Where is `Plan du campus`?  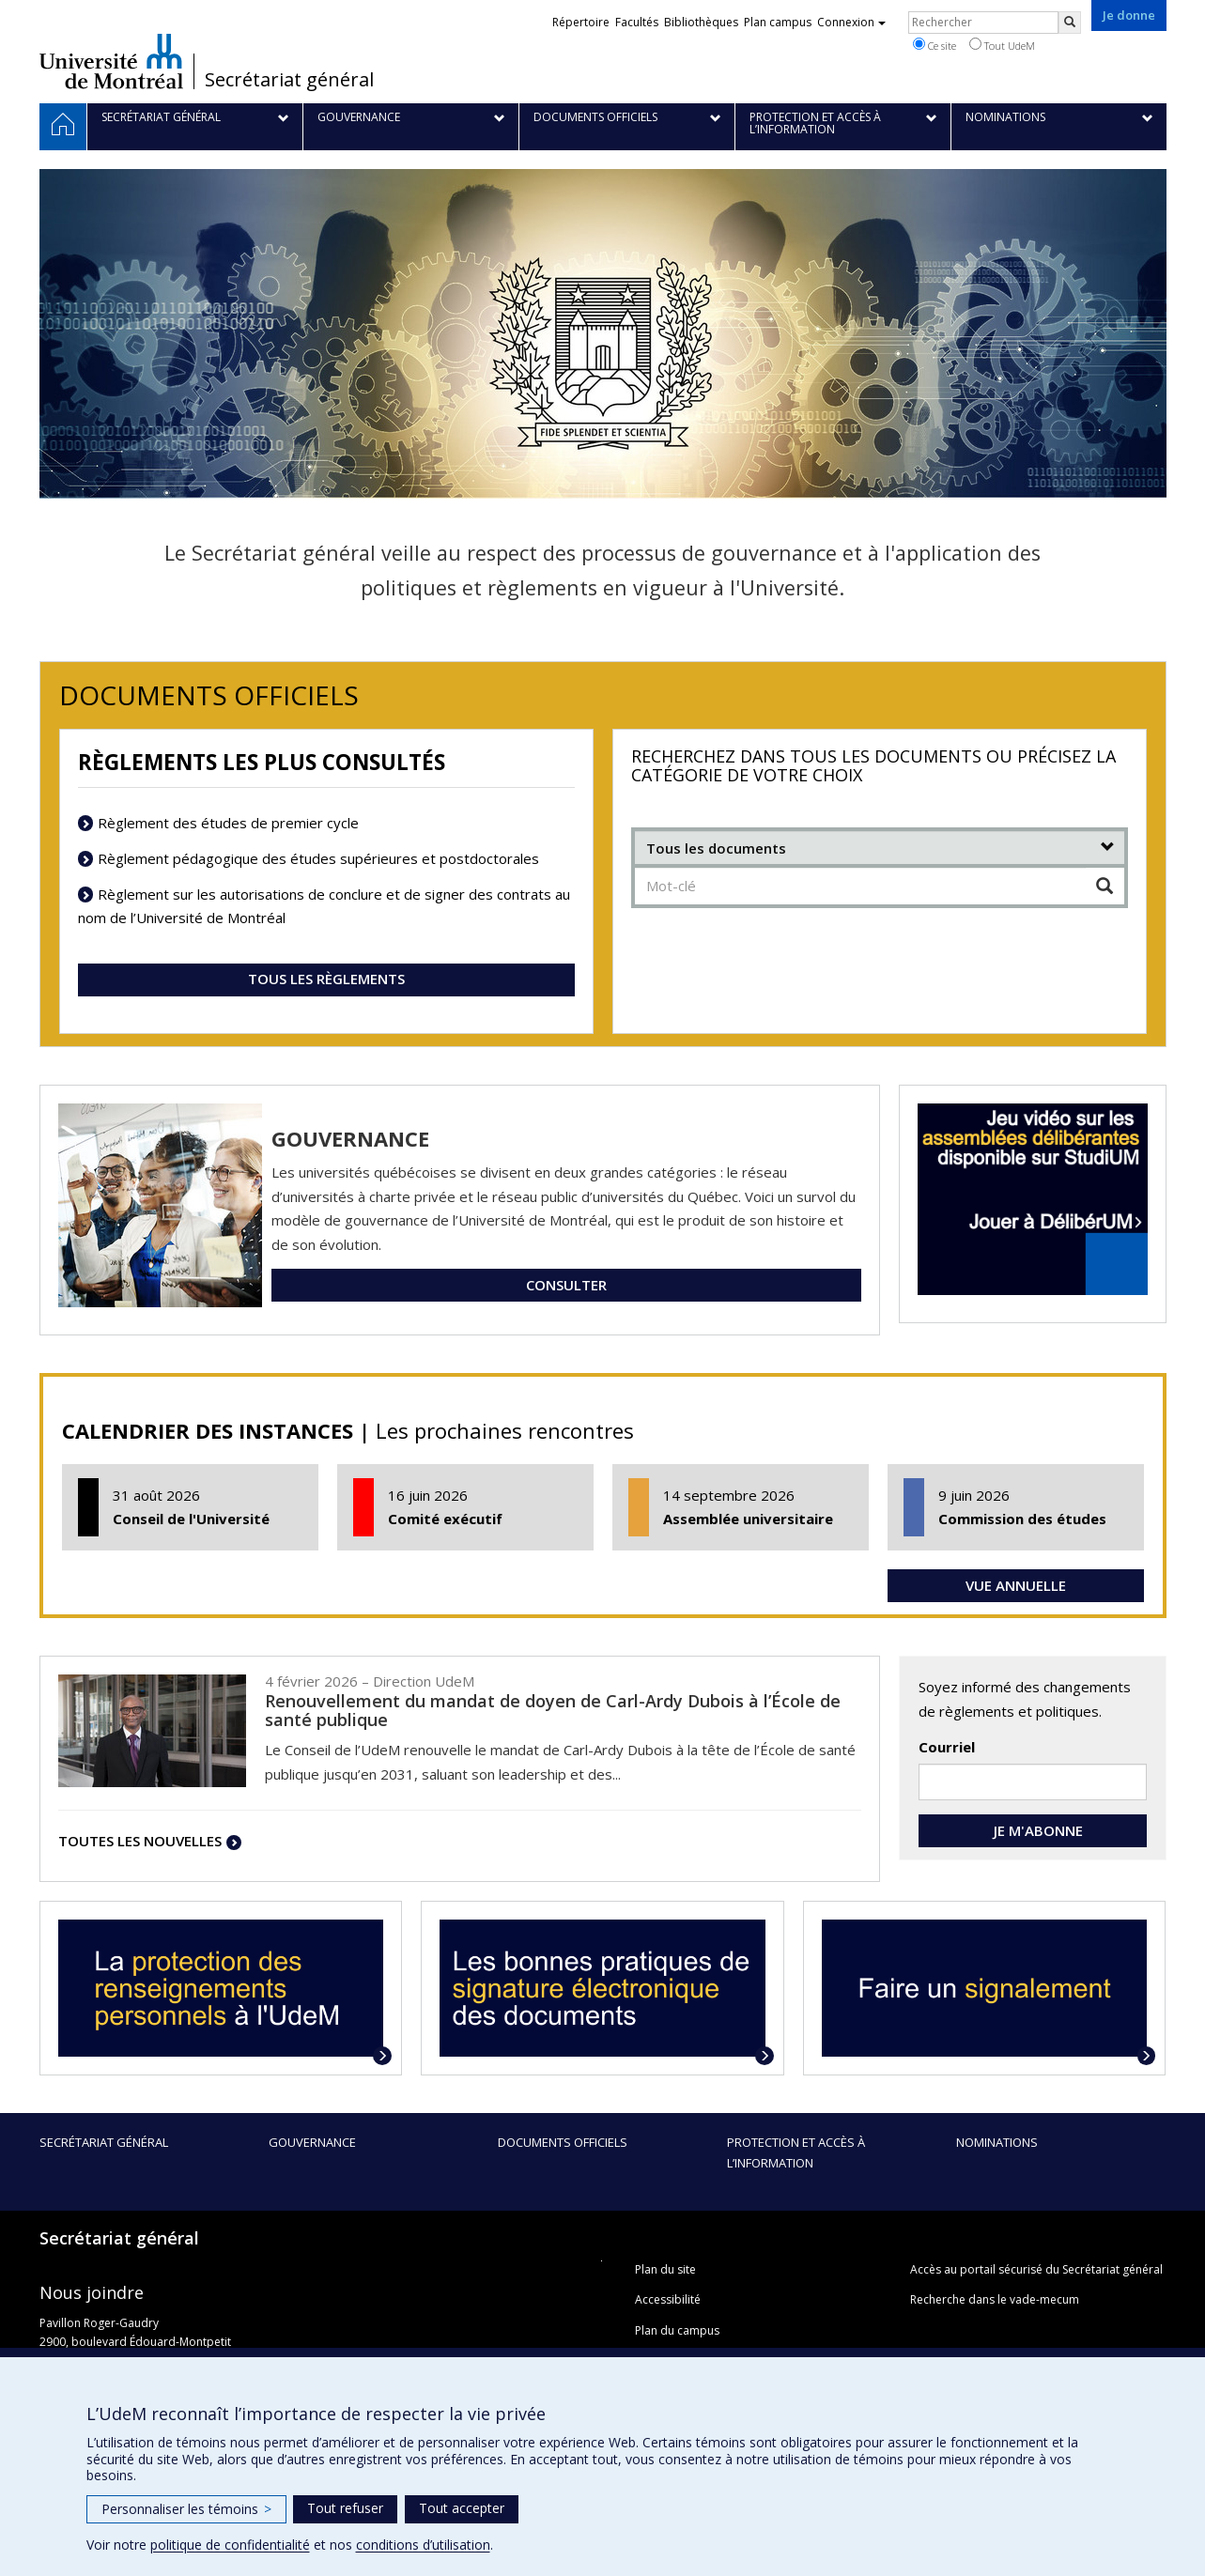 Plan du campus is located at coordinates (677, 2330).